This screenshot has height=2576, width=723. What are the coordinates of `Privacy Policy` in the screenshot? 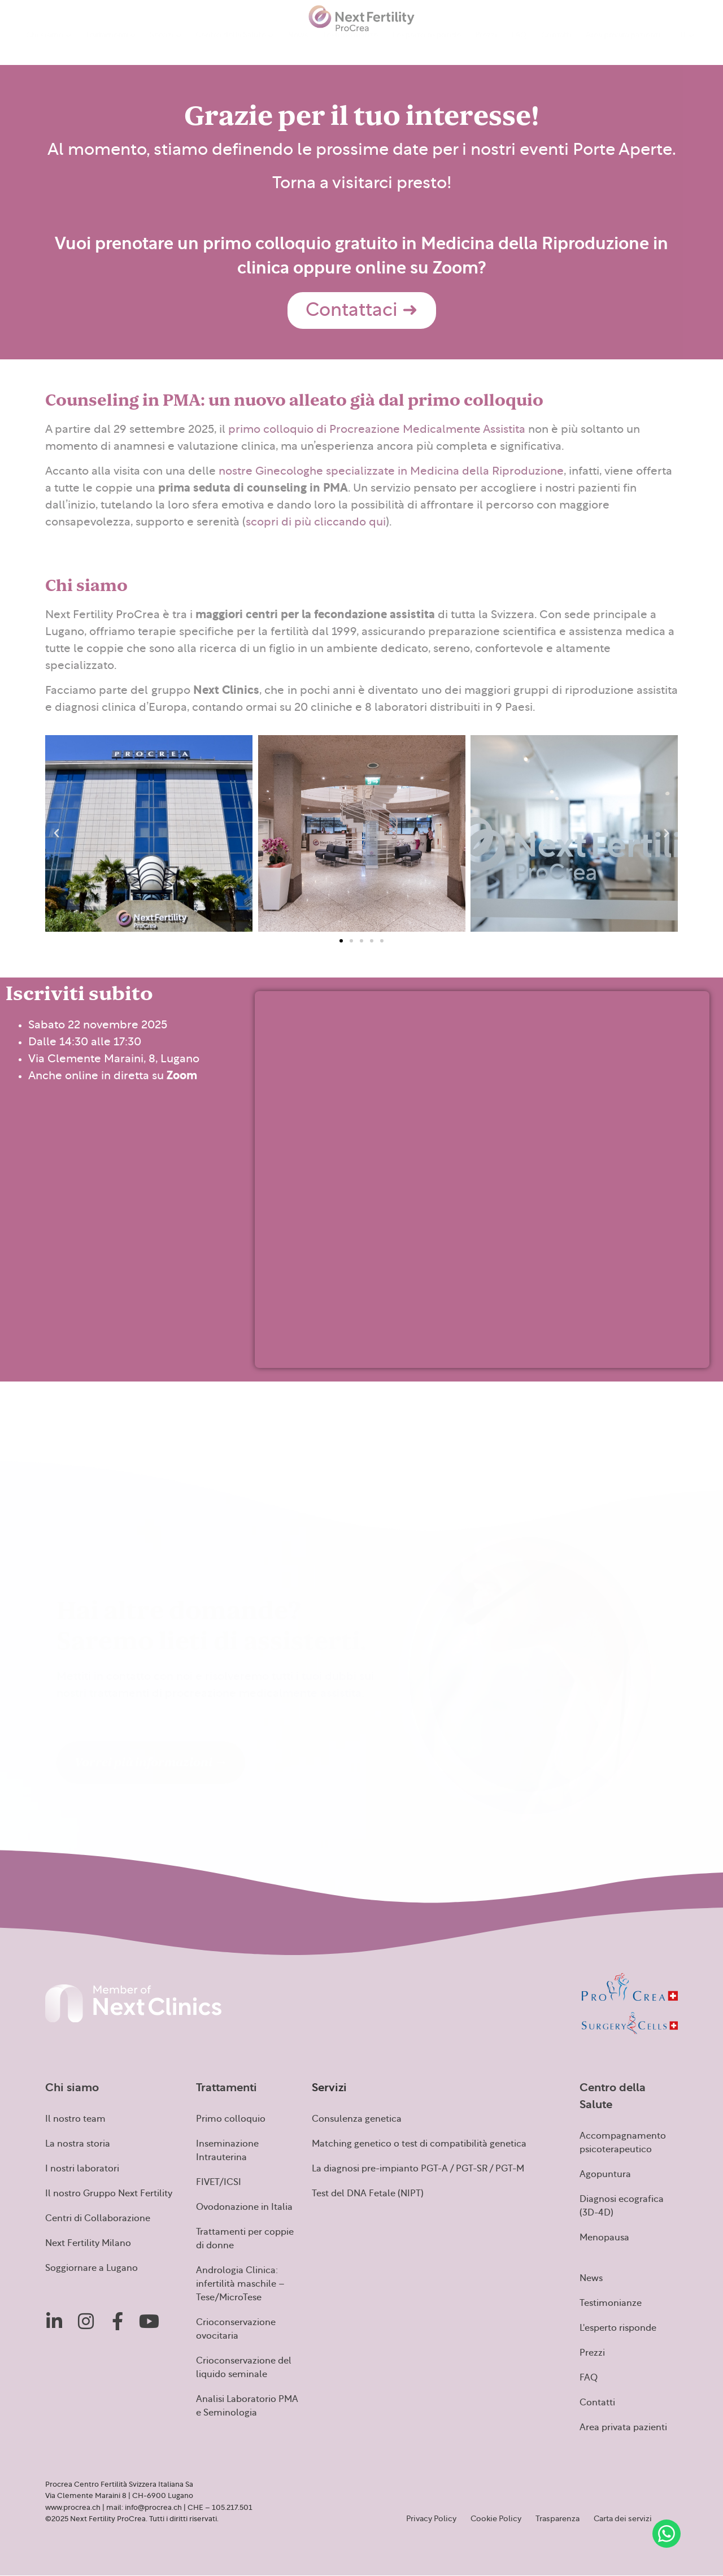 It's located at (431, 2519).